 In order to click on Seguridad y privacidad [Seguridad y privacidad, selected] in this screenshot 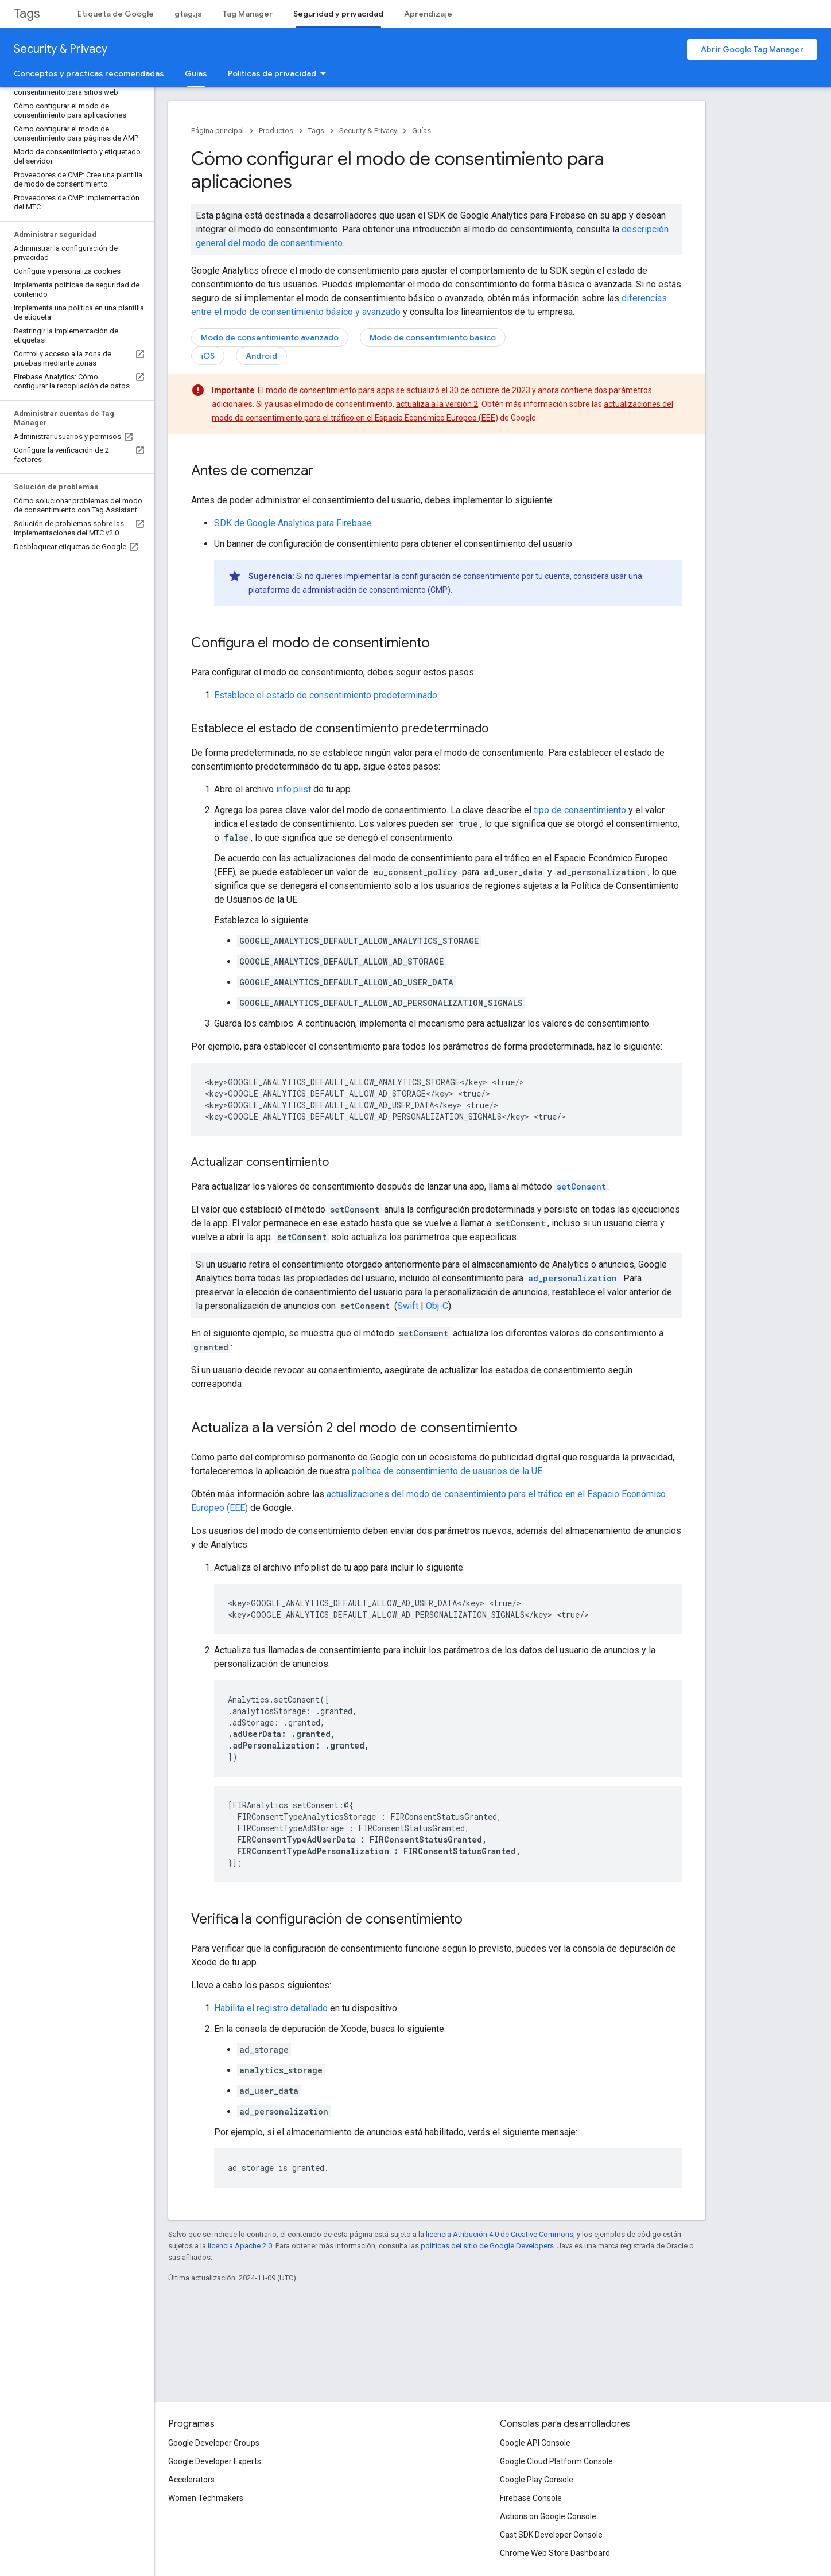, I will do `click(338, 14)`.